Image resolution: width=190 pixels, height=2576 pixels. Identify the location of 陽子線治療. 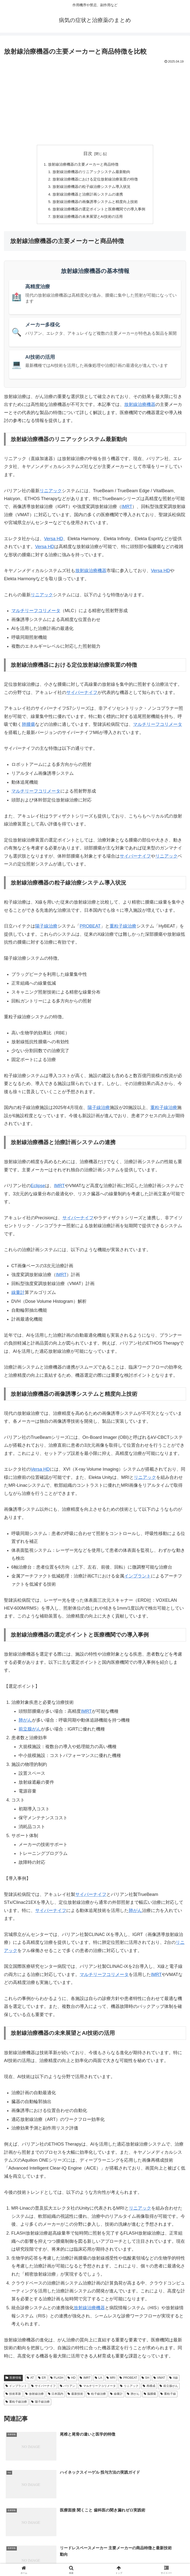
(46, 931).